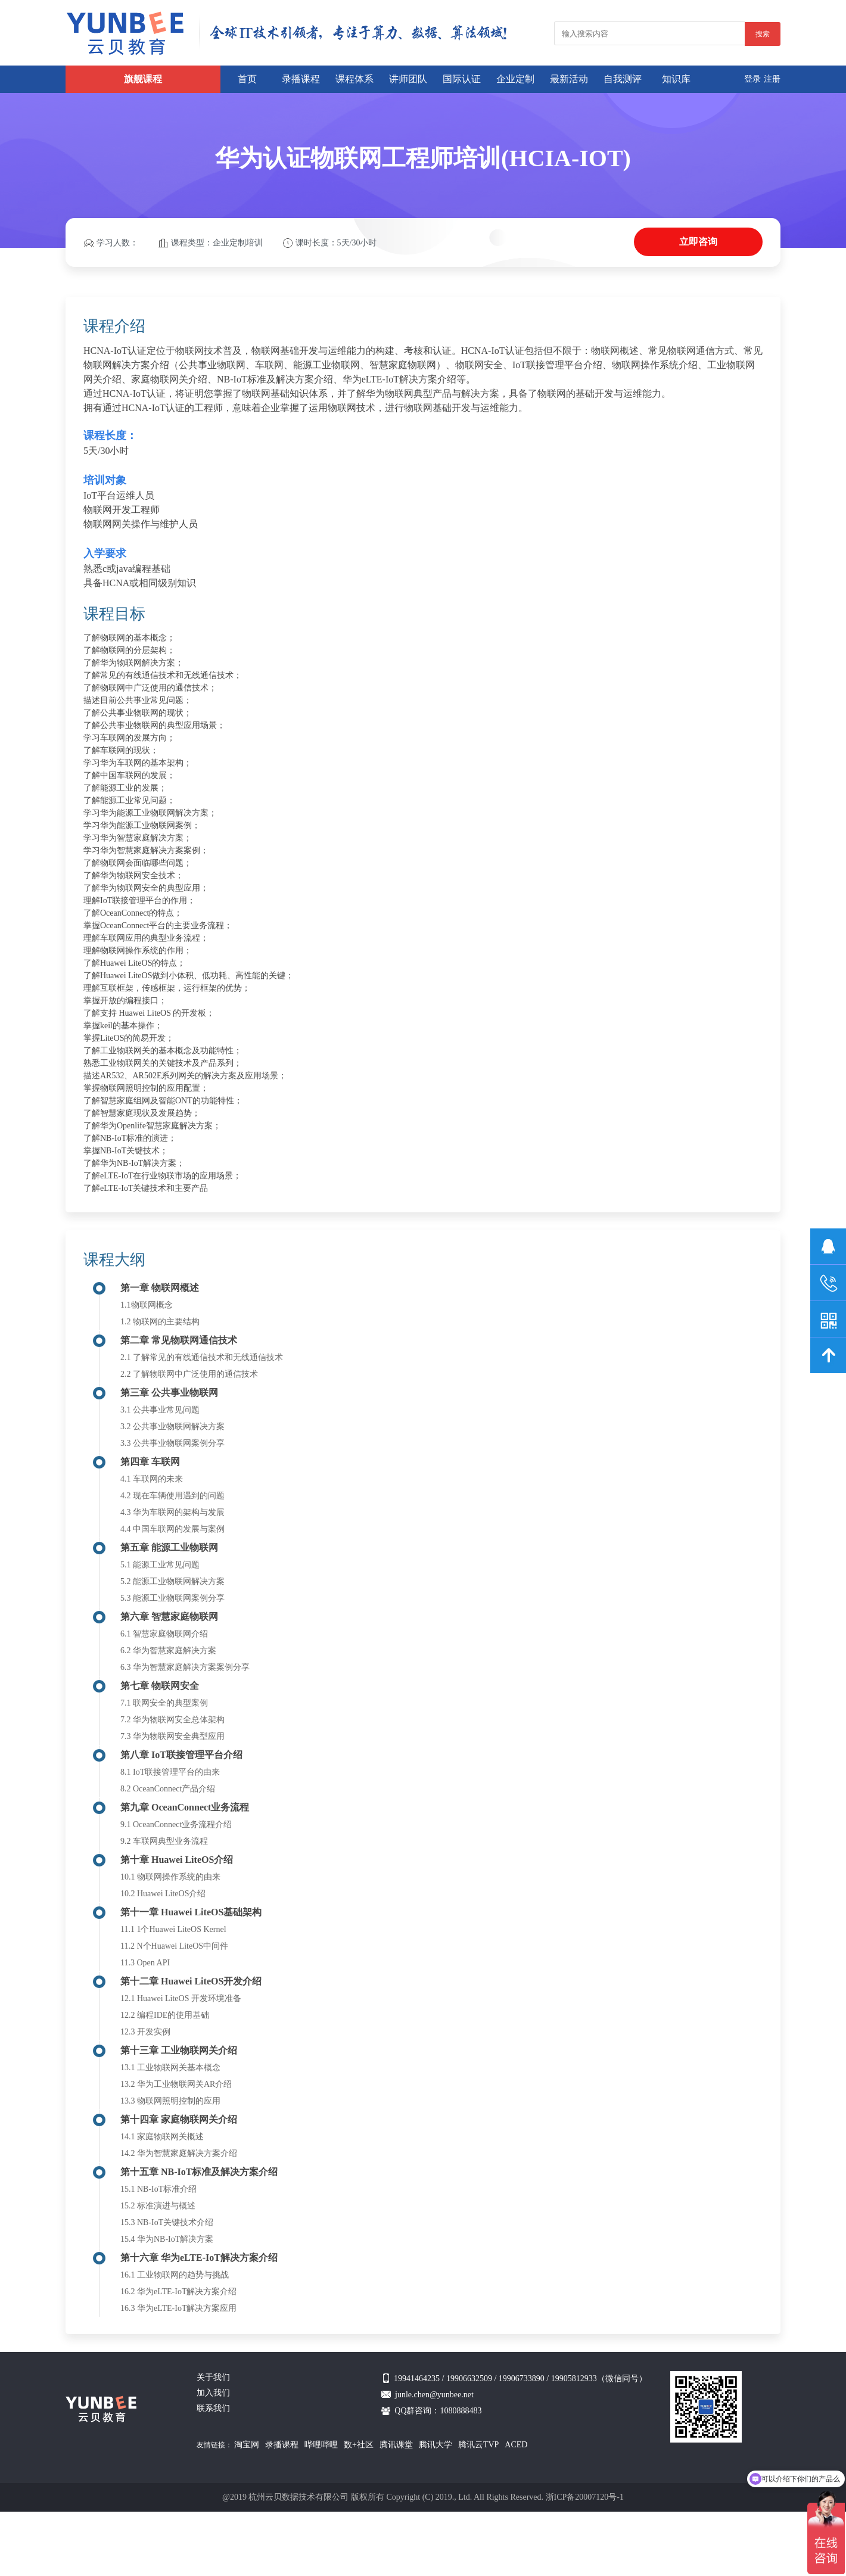 The width and height of the screenshot is (846, 2576). Describe the element at coordinates (354, 79) in the screenshot. I see `课程体系` at that location.